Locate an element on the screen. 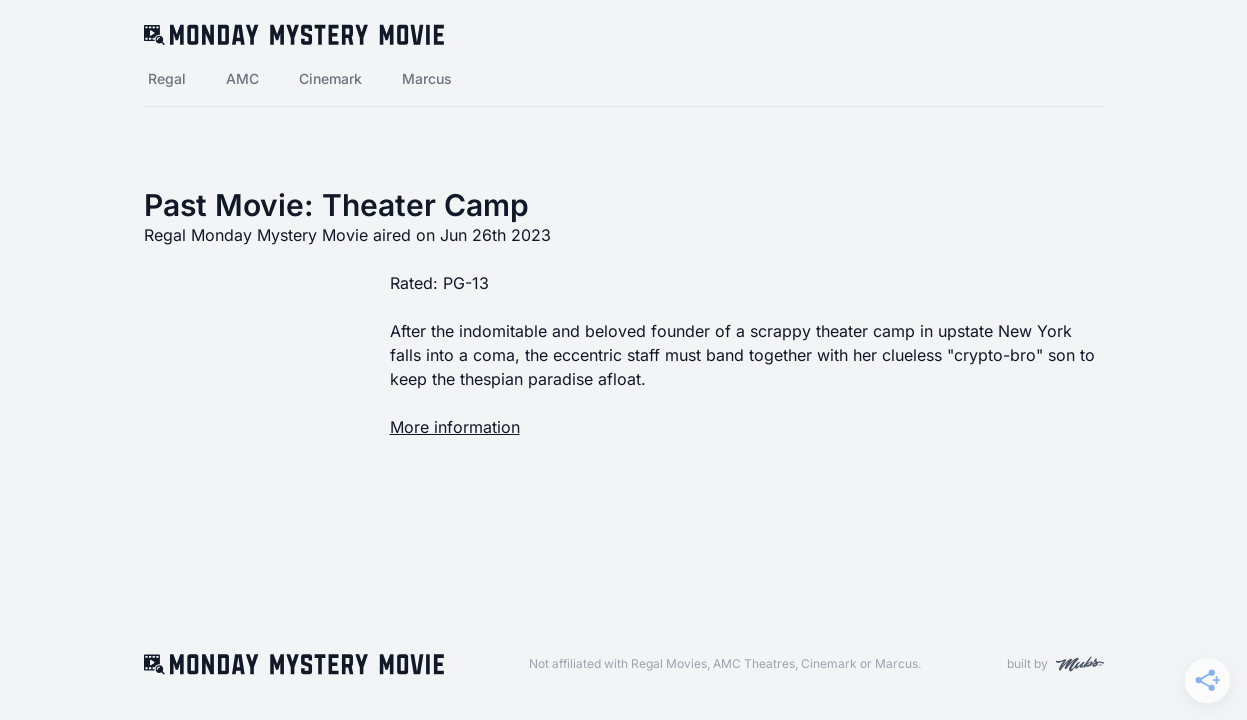 This screenshot has height=720, width=1247. More information is located at coordinates (455, 427).